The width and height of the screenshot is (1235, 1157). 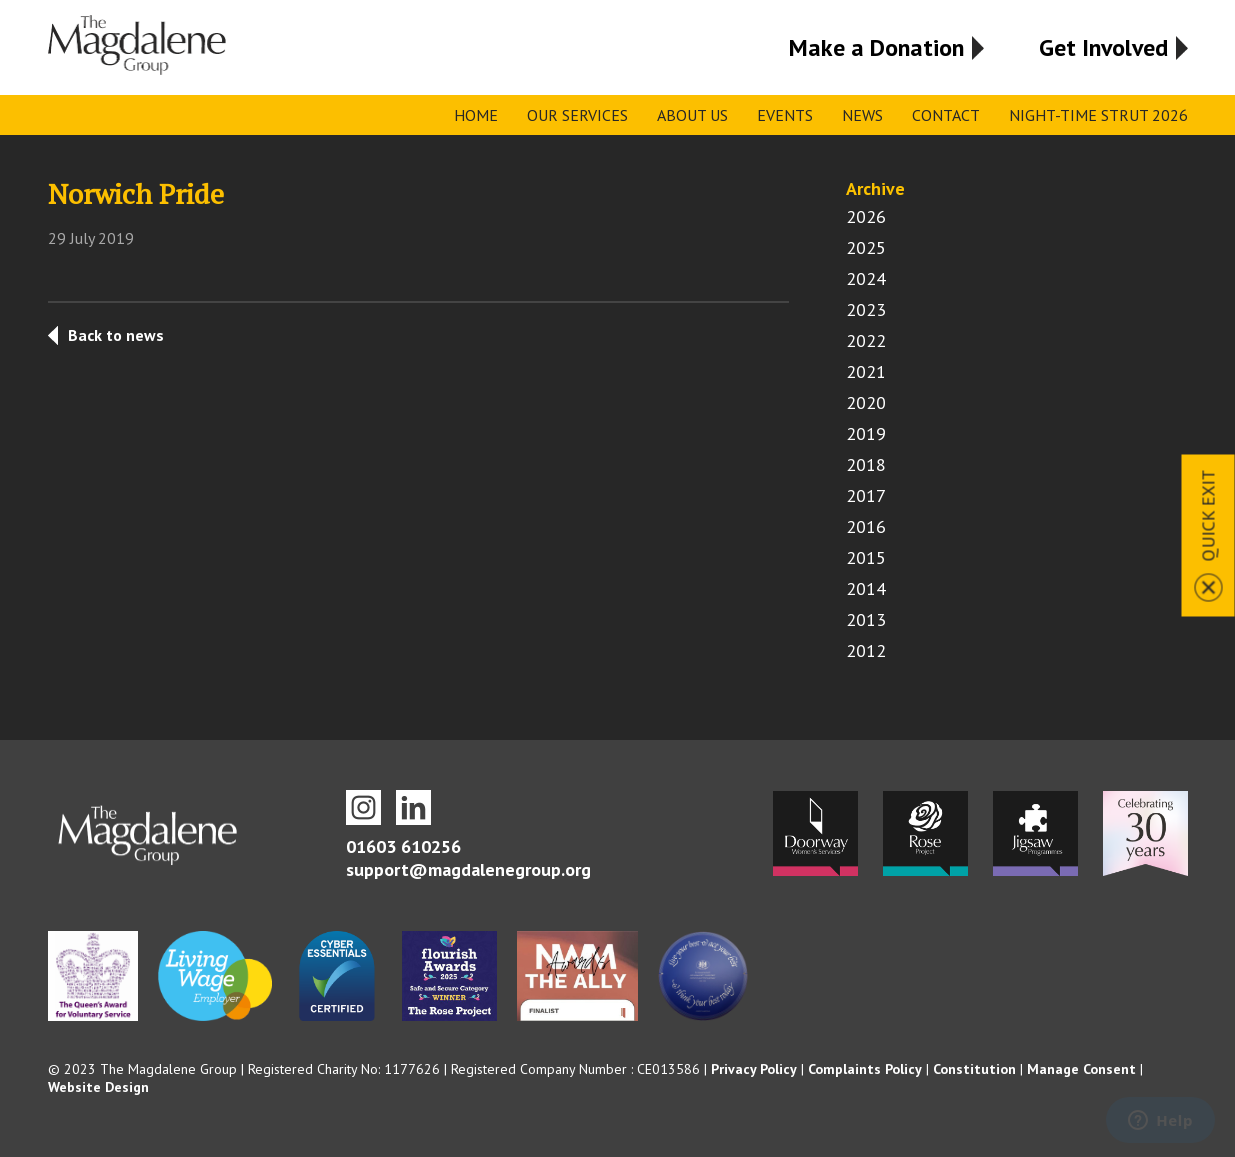 What do you see at coordinates (946, 115) in the screenshot?
I see `Contact` at bounding box center [946, 115].